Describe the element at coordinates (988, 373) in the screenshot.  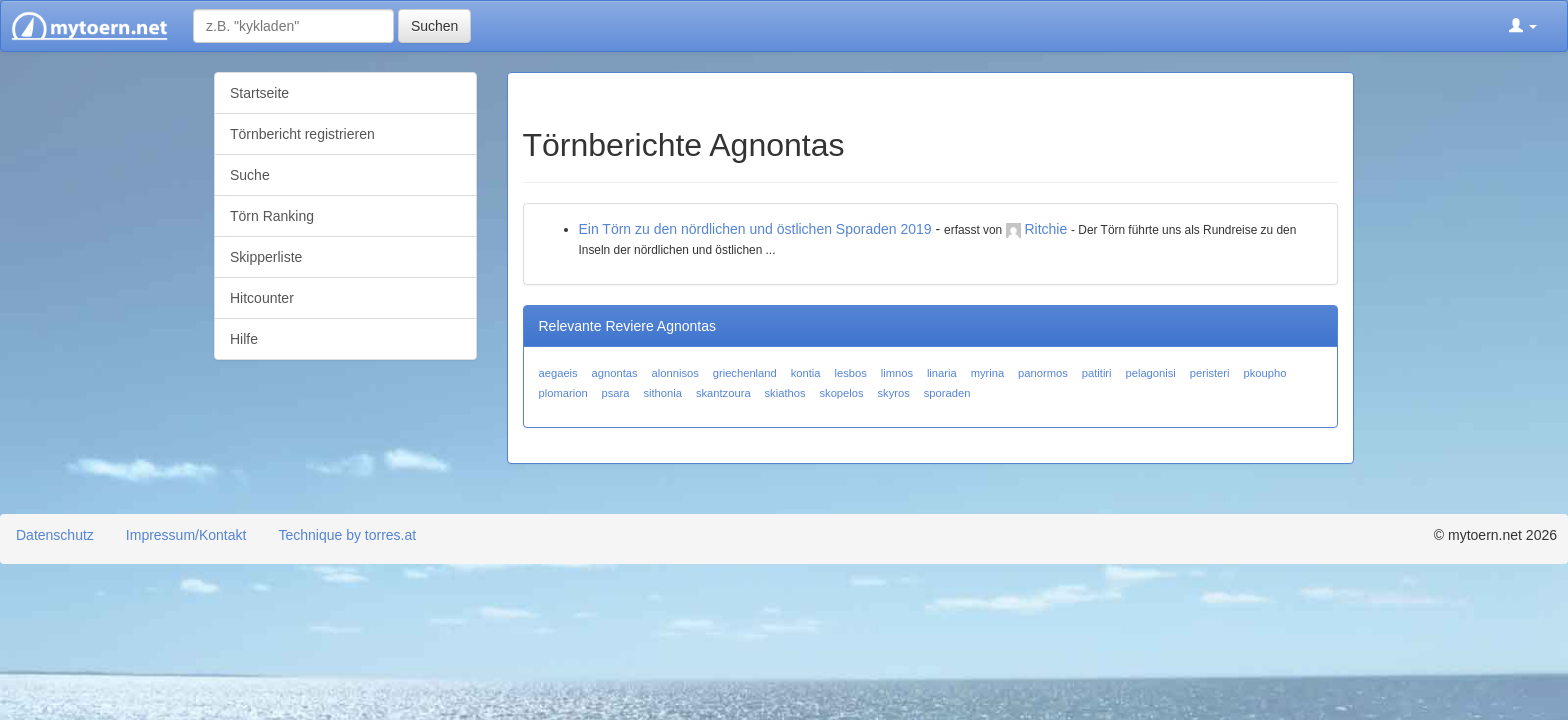
I see `myrina` at that location.